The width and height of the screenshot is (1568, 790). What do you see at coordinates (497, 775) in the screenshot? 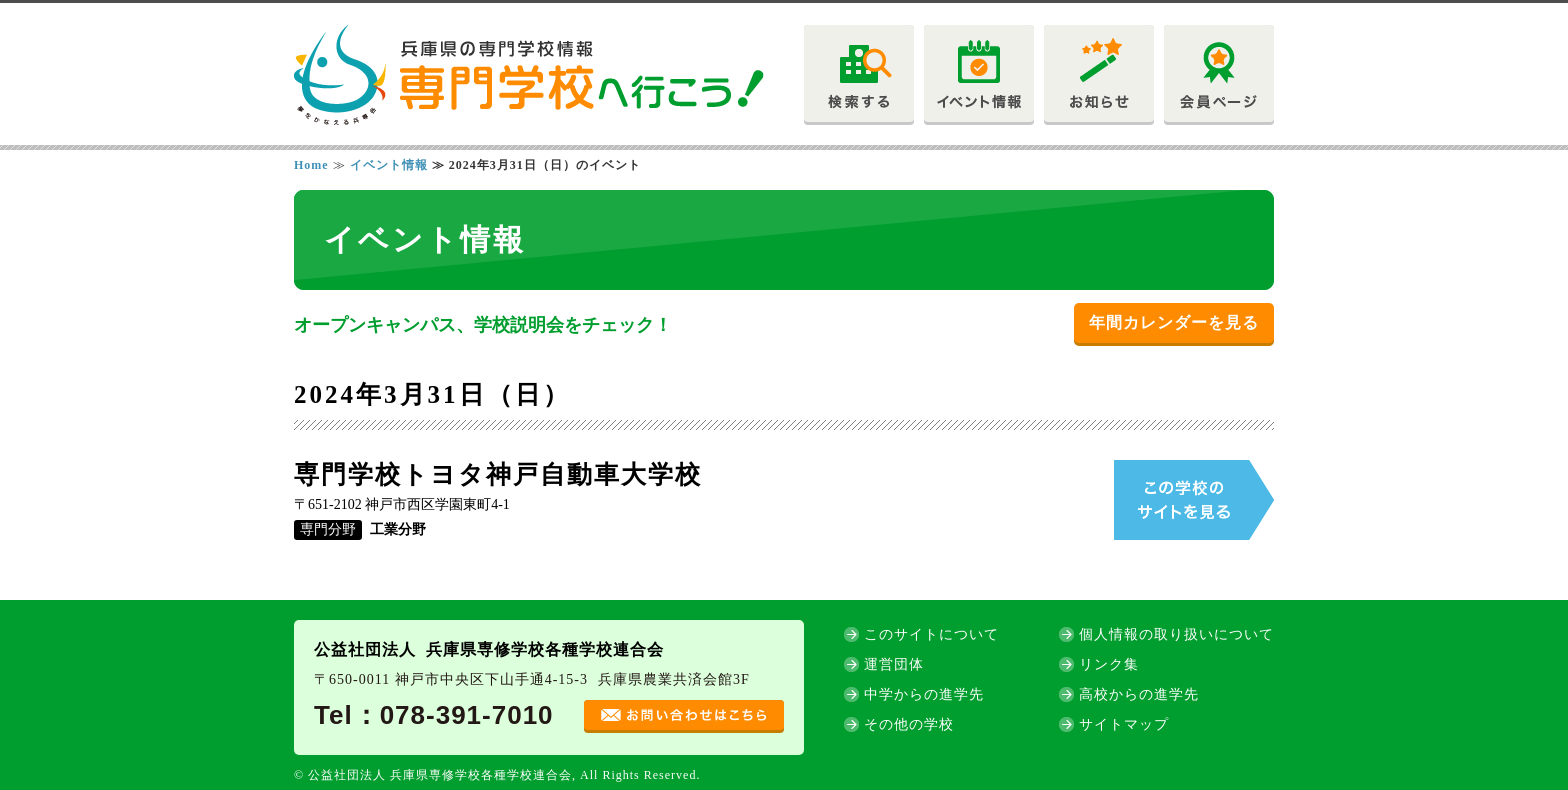
I see `© 公益社団法人 兵庫県専修学校各種学校連合会, All Rights Reserved.` at bounding box center [497, 775].